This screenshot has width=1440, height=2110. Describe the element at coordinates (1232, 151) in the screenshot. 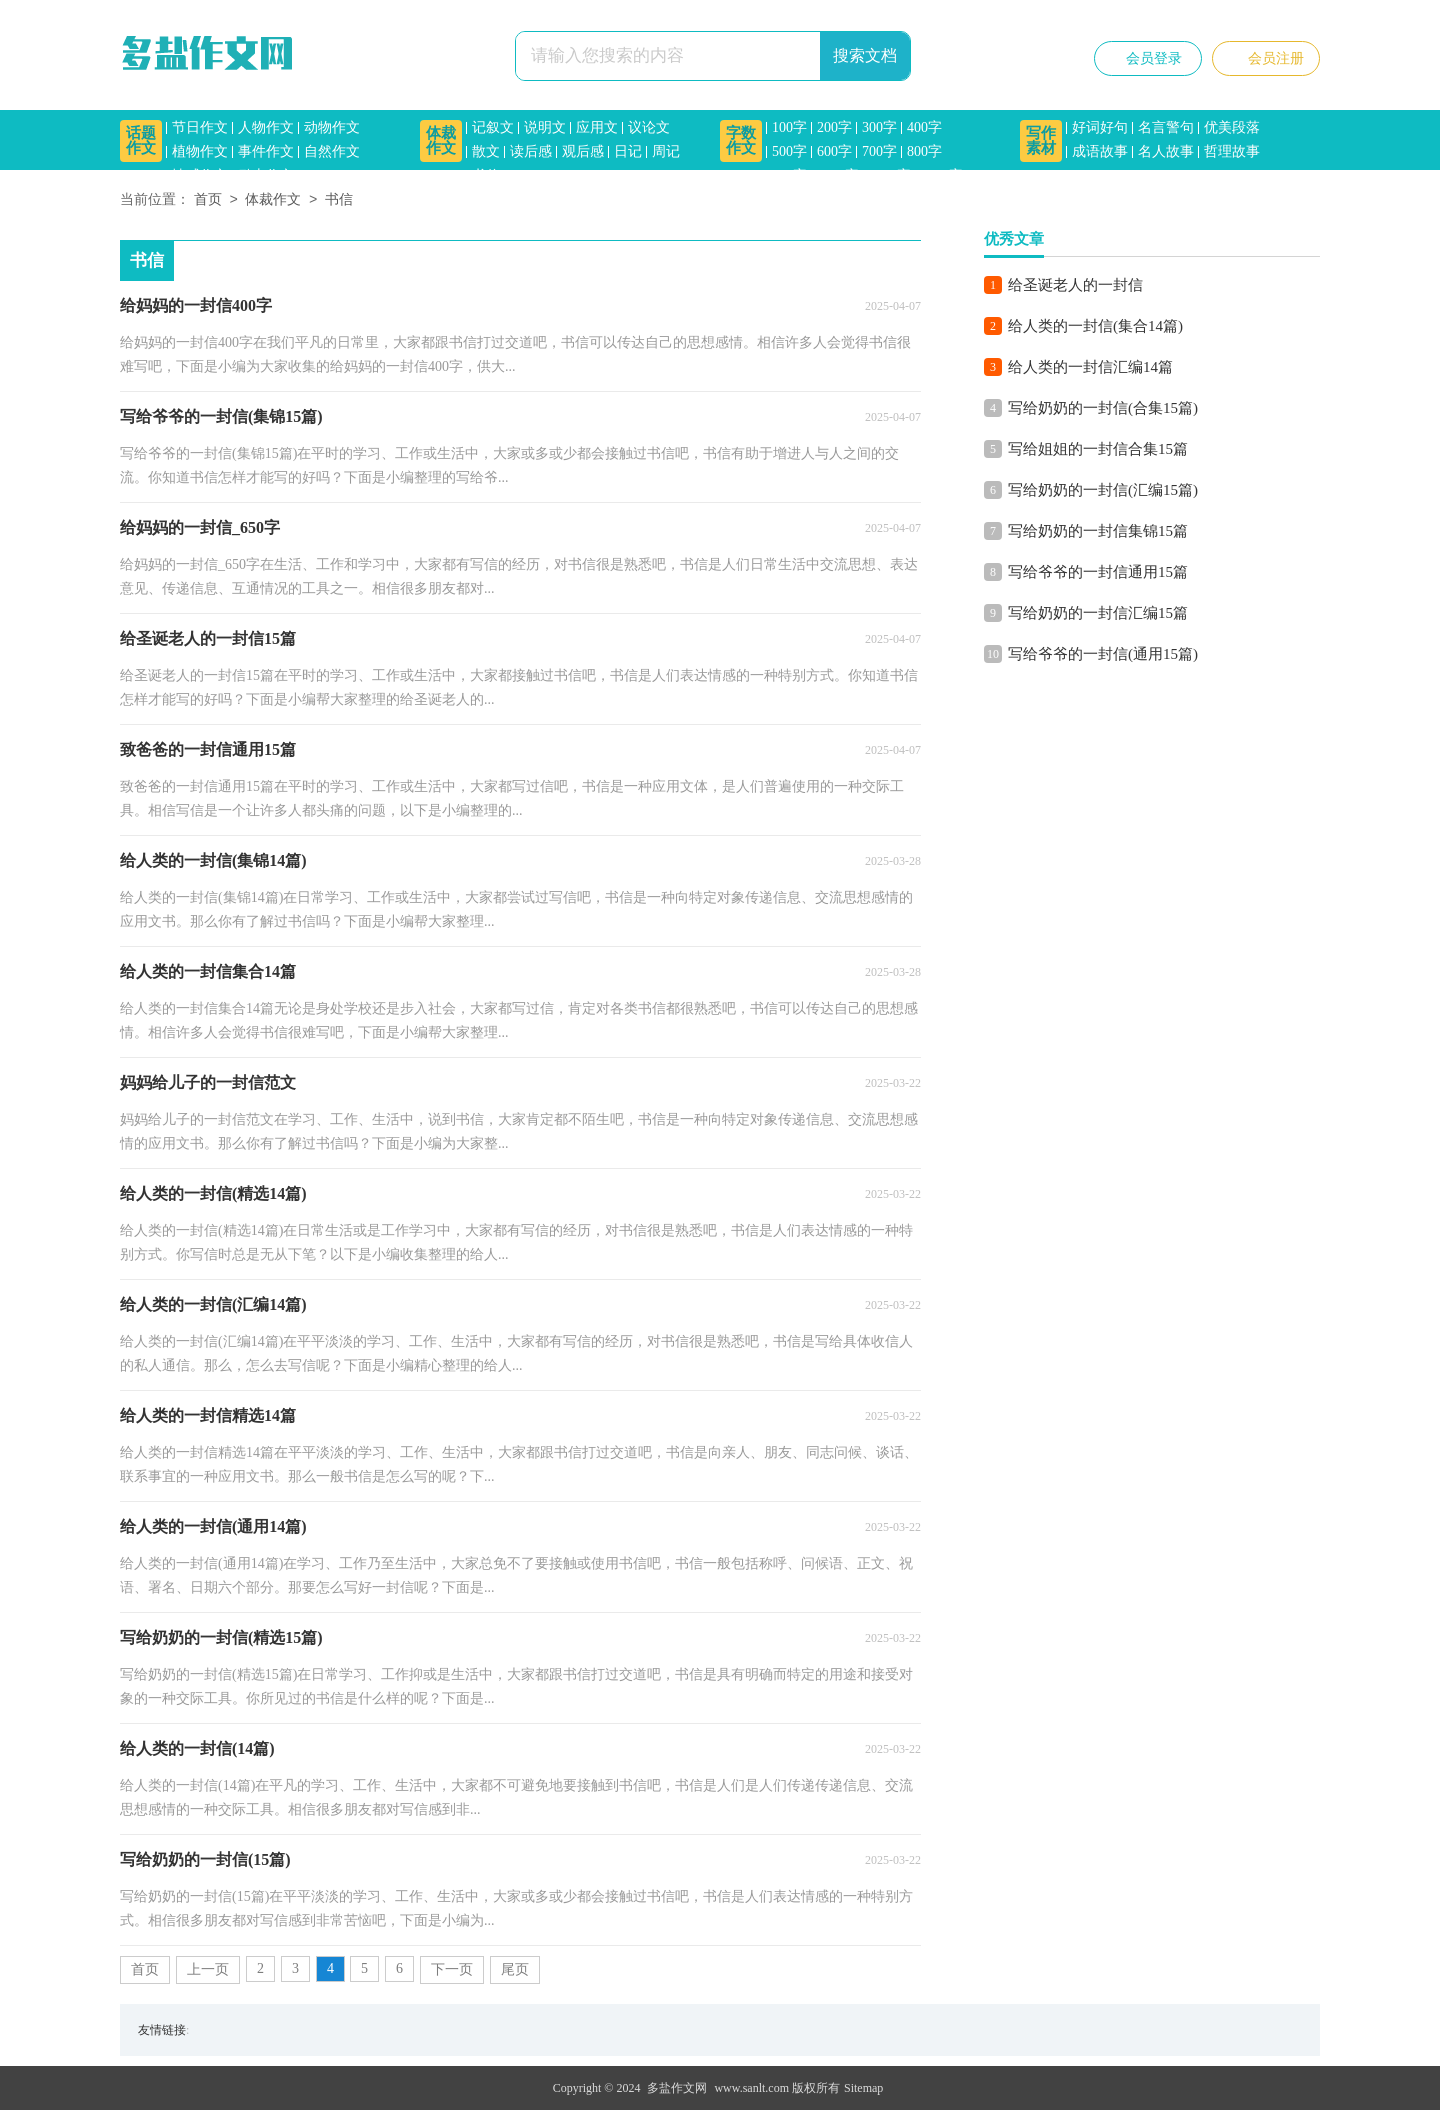

I see `哲理故事` at that location.